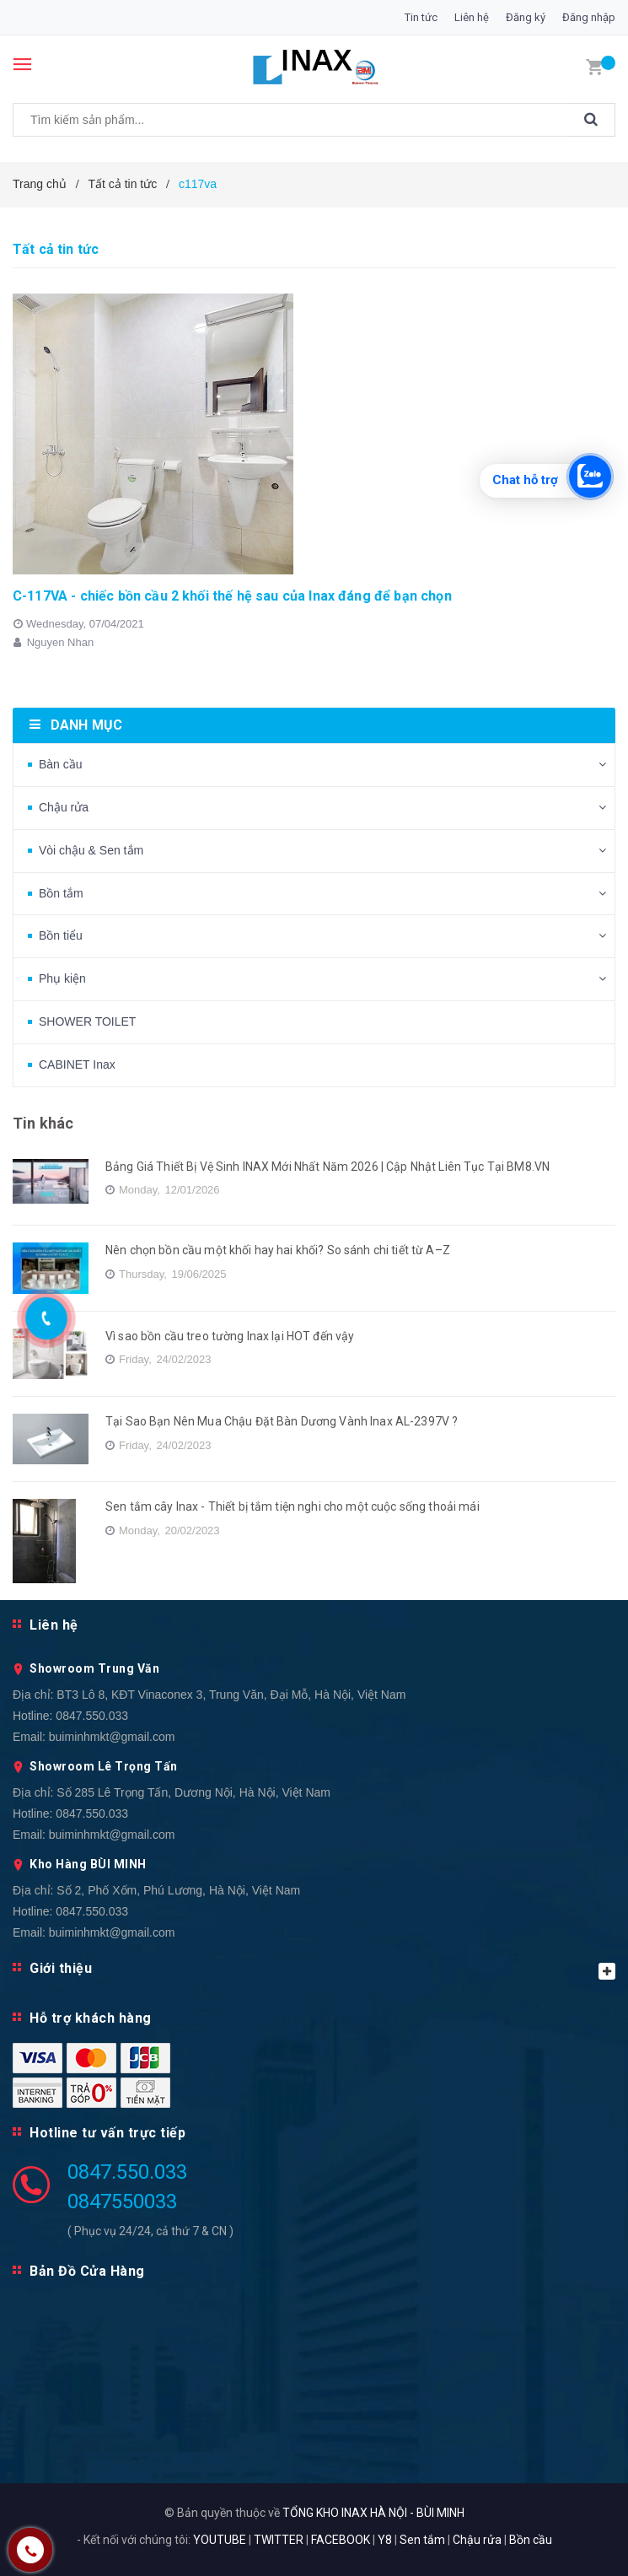 The image size is (628, 2576). What do you see at coordinates (422, 2539) in the screenshot?
I see `Sen tắm` at bounding box center [422, 2539].